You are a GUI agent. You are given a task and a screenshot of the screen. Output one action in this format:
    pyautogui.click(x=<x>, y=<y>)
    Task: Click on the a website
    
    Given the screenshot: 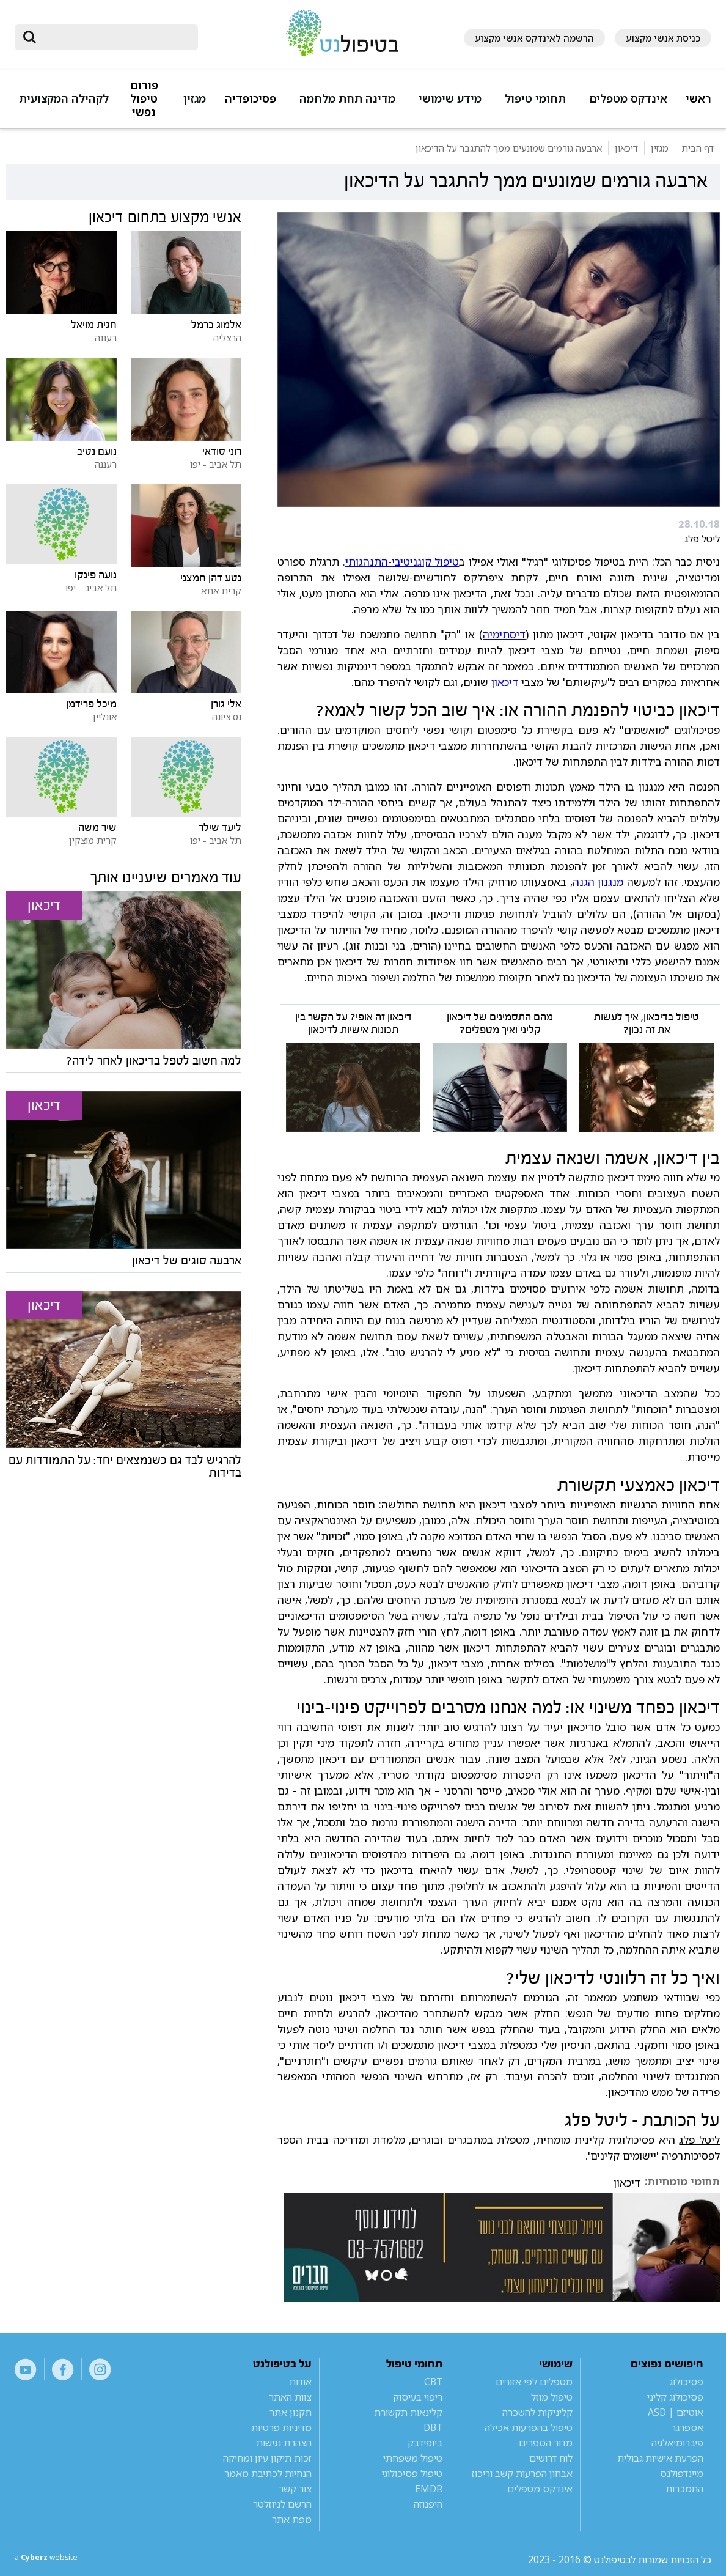 What is the action you would take?
    pyautogui.click(x=54, y=2559)
    